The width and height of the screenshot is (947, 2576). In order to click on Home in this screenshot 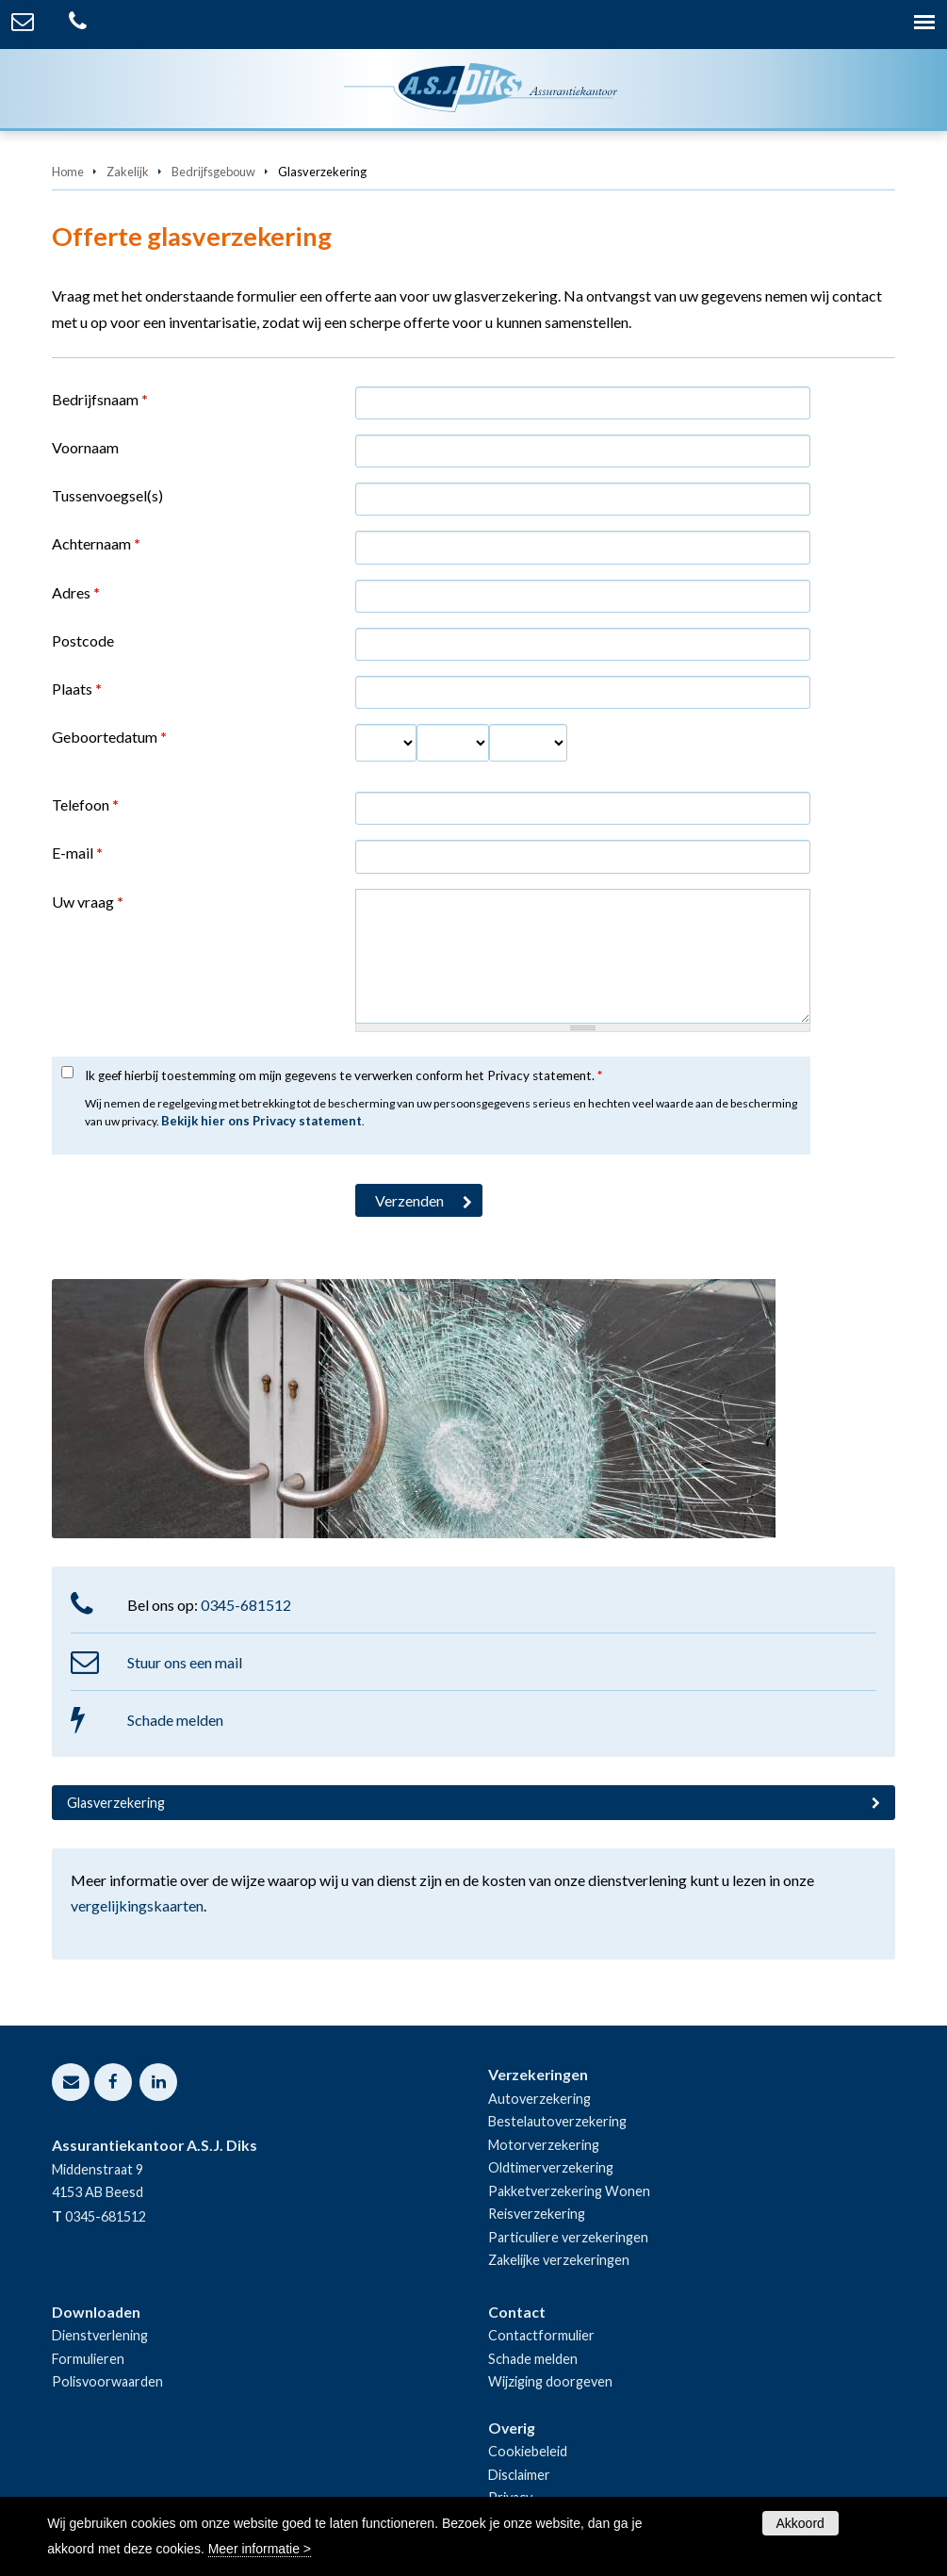, I will do `click(68, 171)`.